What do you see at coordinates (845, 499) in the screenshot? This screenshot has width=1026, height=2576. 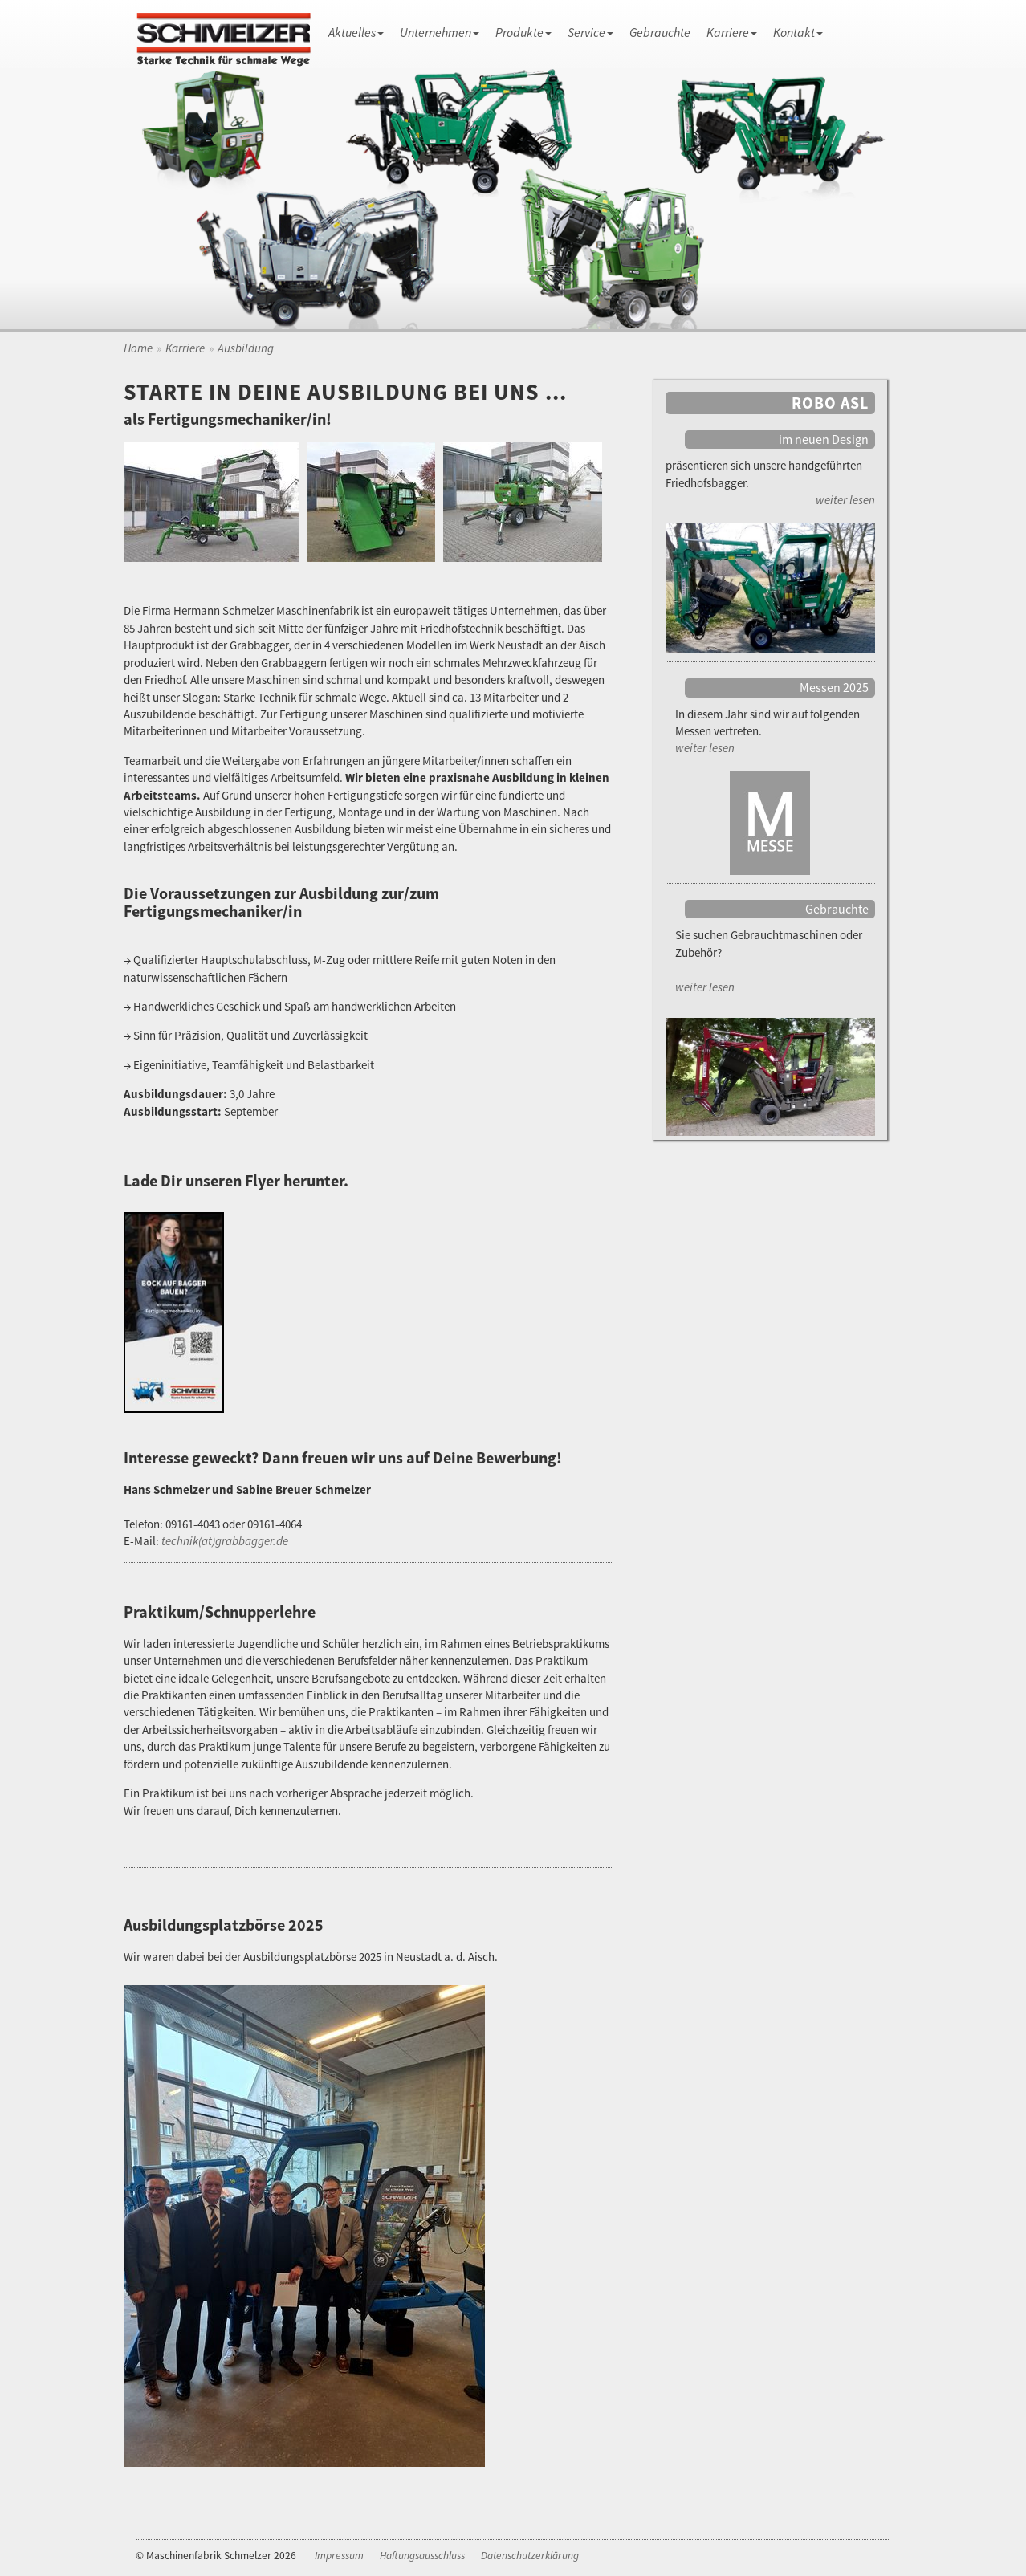 I see `weiter lesen` at bounding box center [845, 499].